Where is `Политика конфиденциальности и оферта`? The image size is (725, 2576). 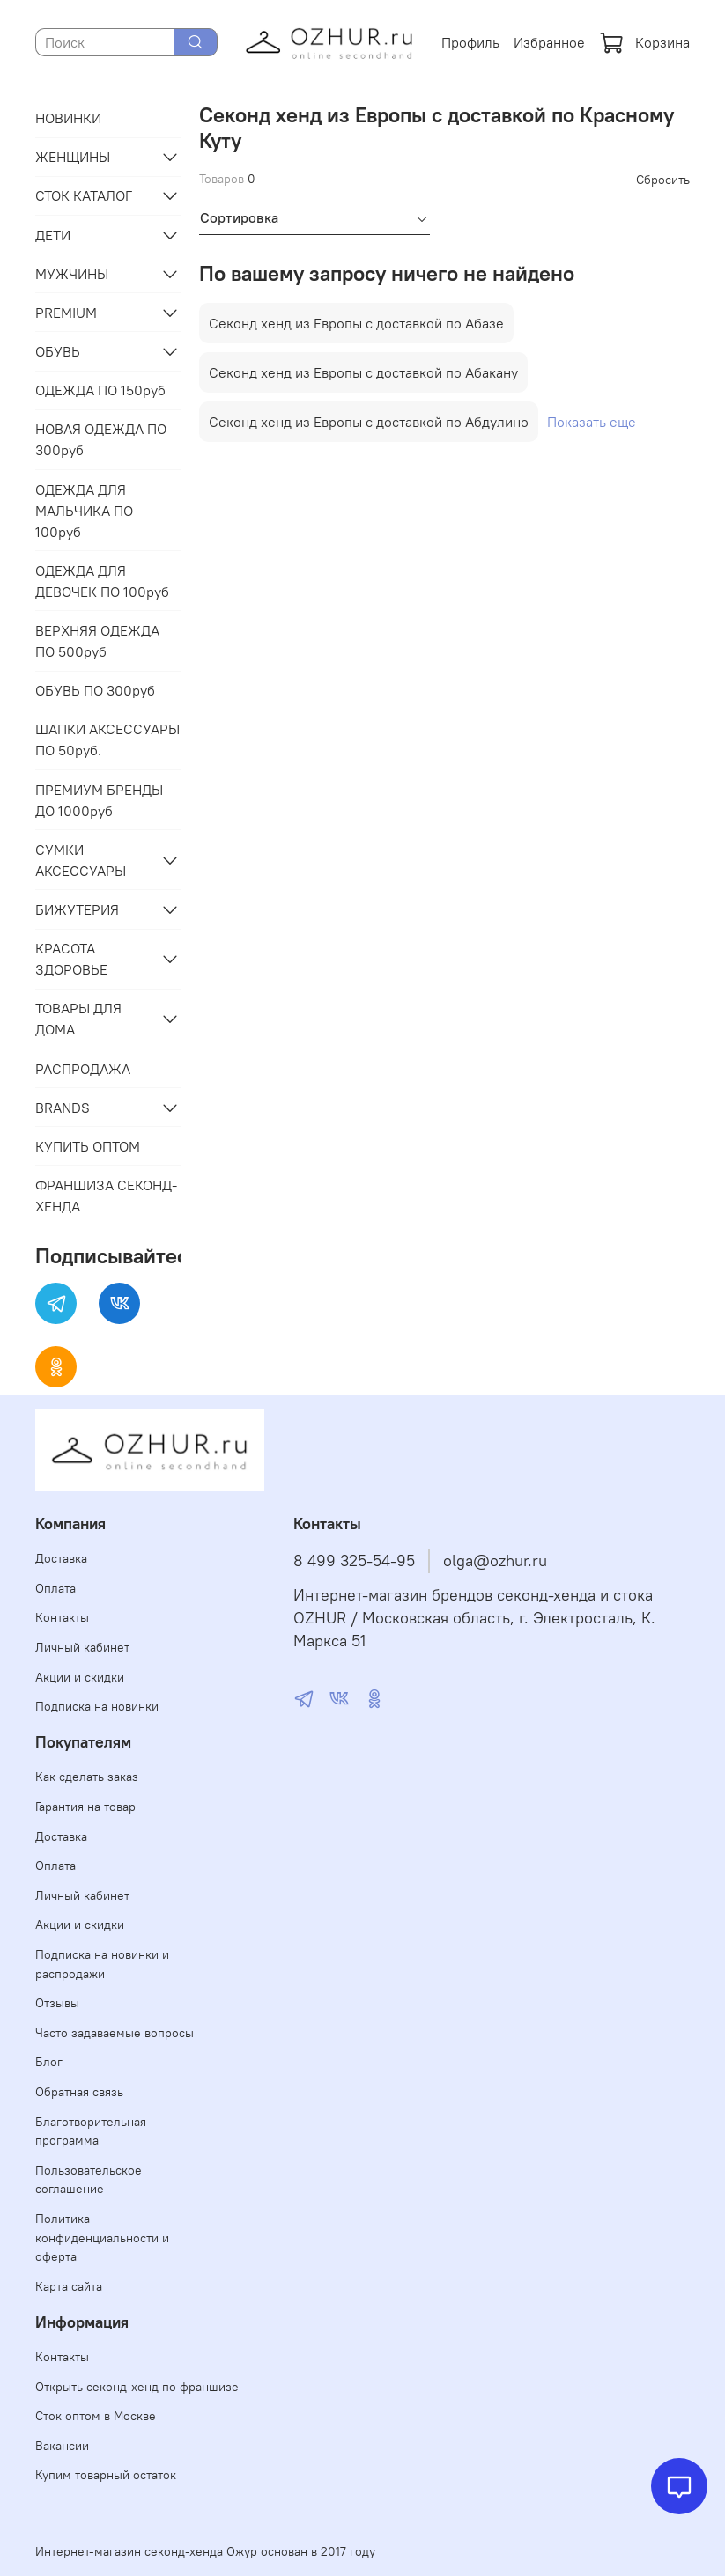
Политика конфиденциальности и оферта is located at coordinates (102, 2237).